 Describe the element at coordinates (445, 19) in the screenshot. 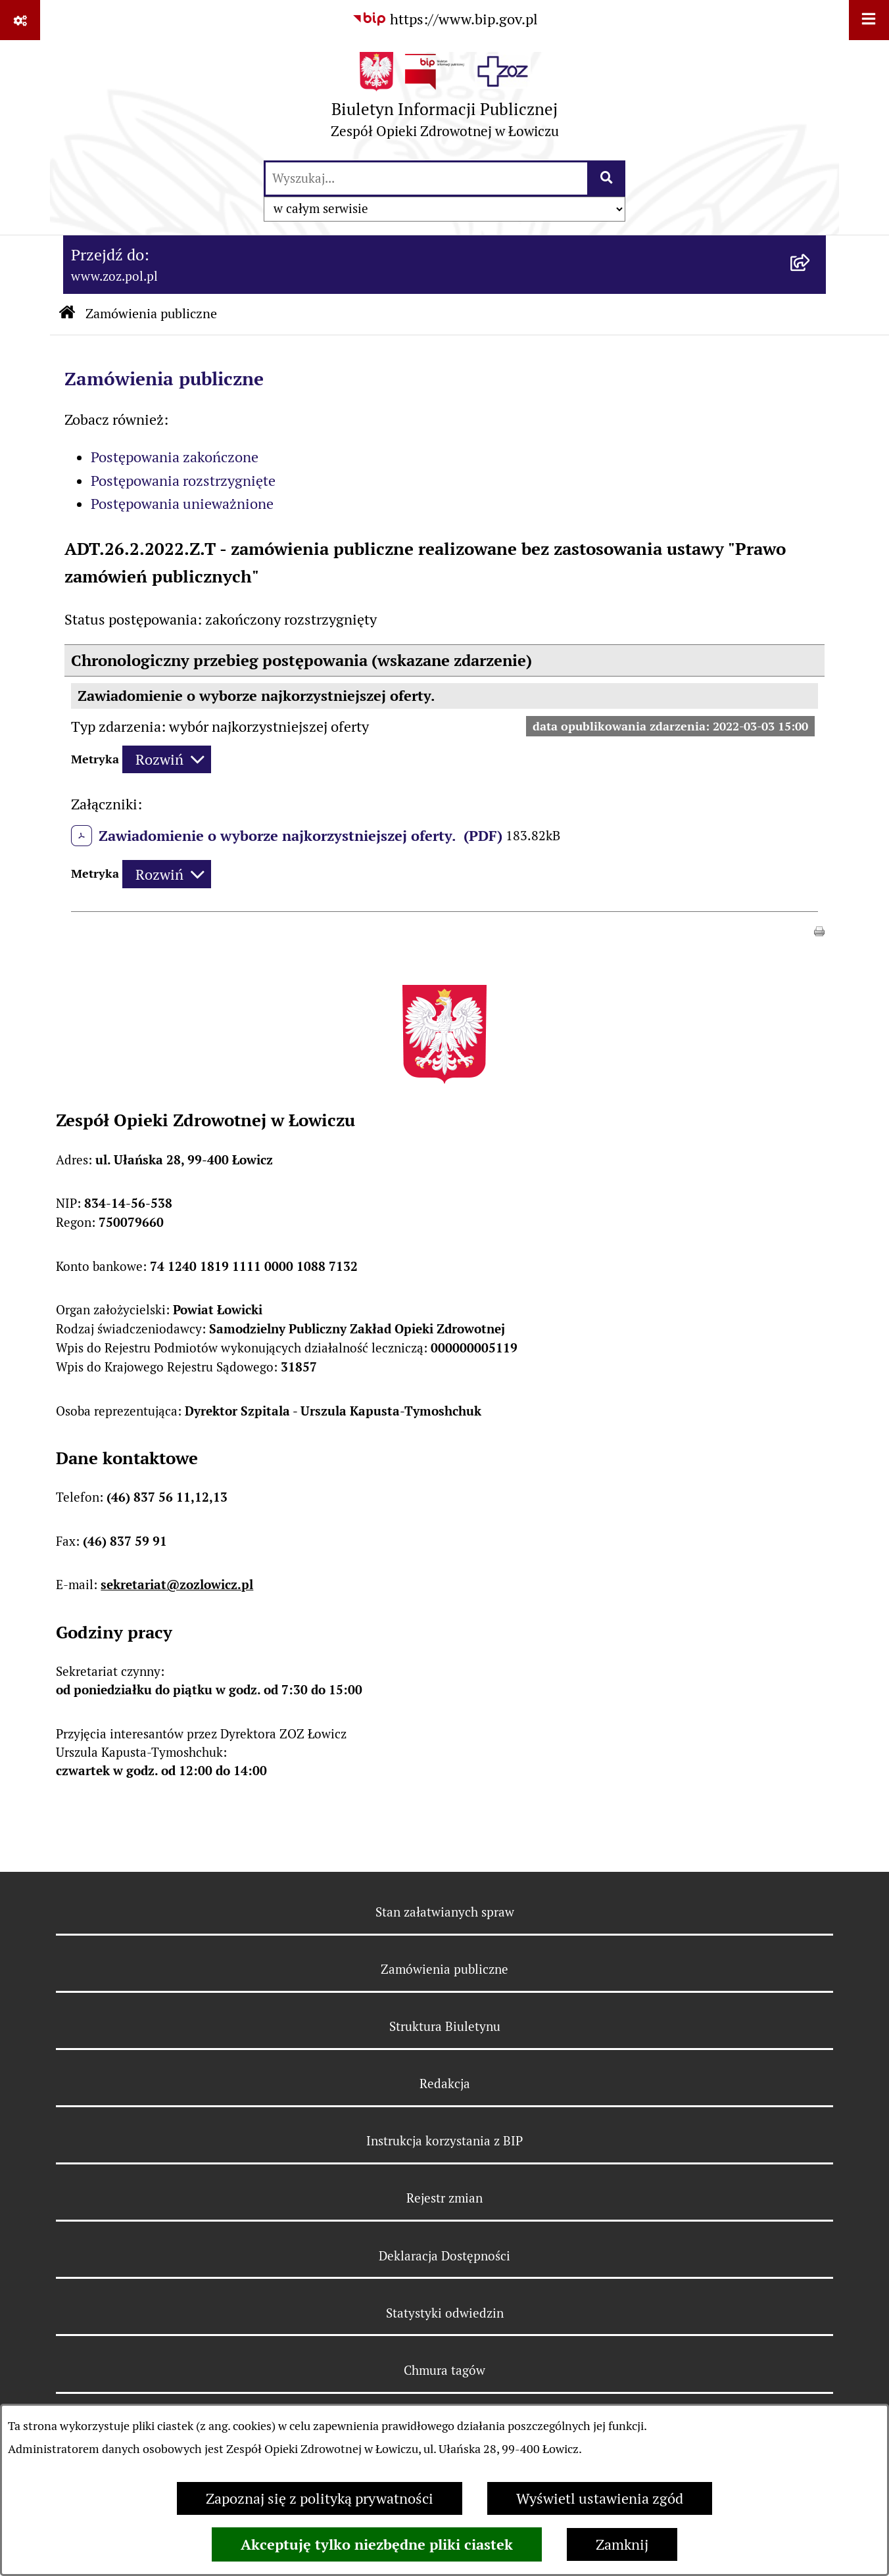

I see `[Przejdź do serwisu: https://www.bip.gov.pl]` at that location.